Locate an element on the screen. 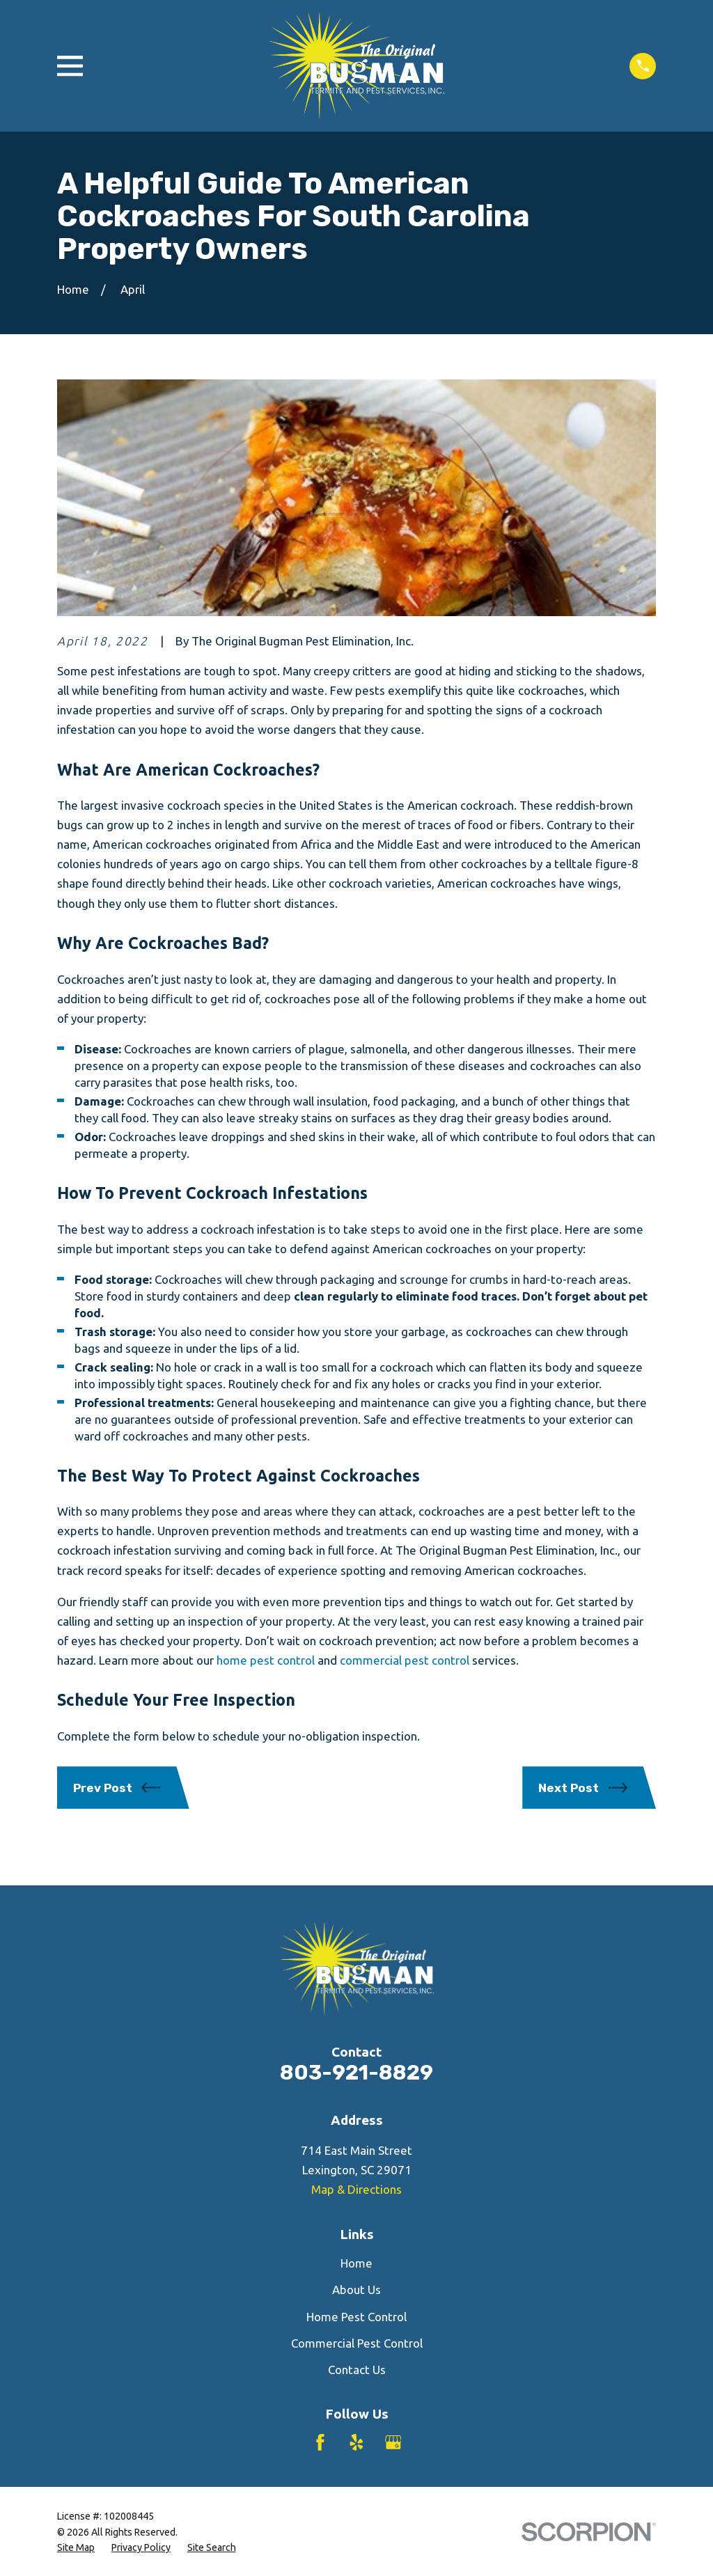  home pest control is located at coordinates (266, 1660).